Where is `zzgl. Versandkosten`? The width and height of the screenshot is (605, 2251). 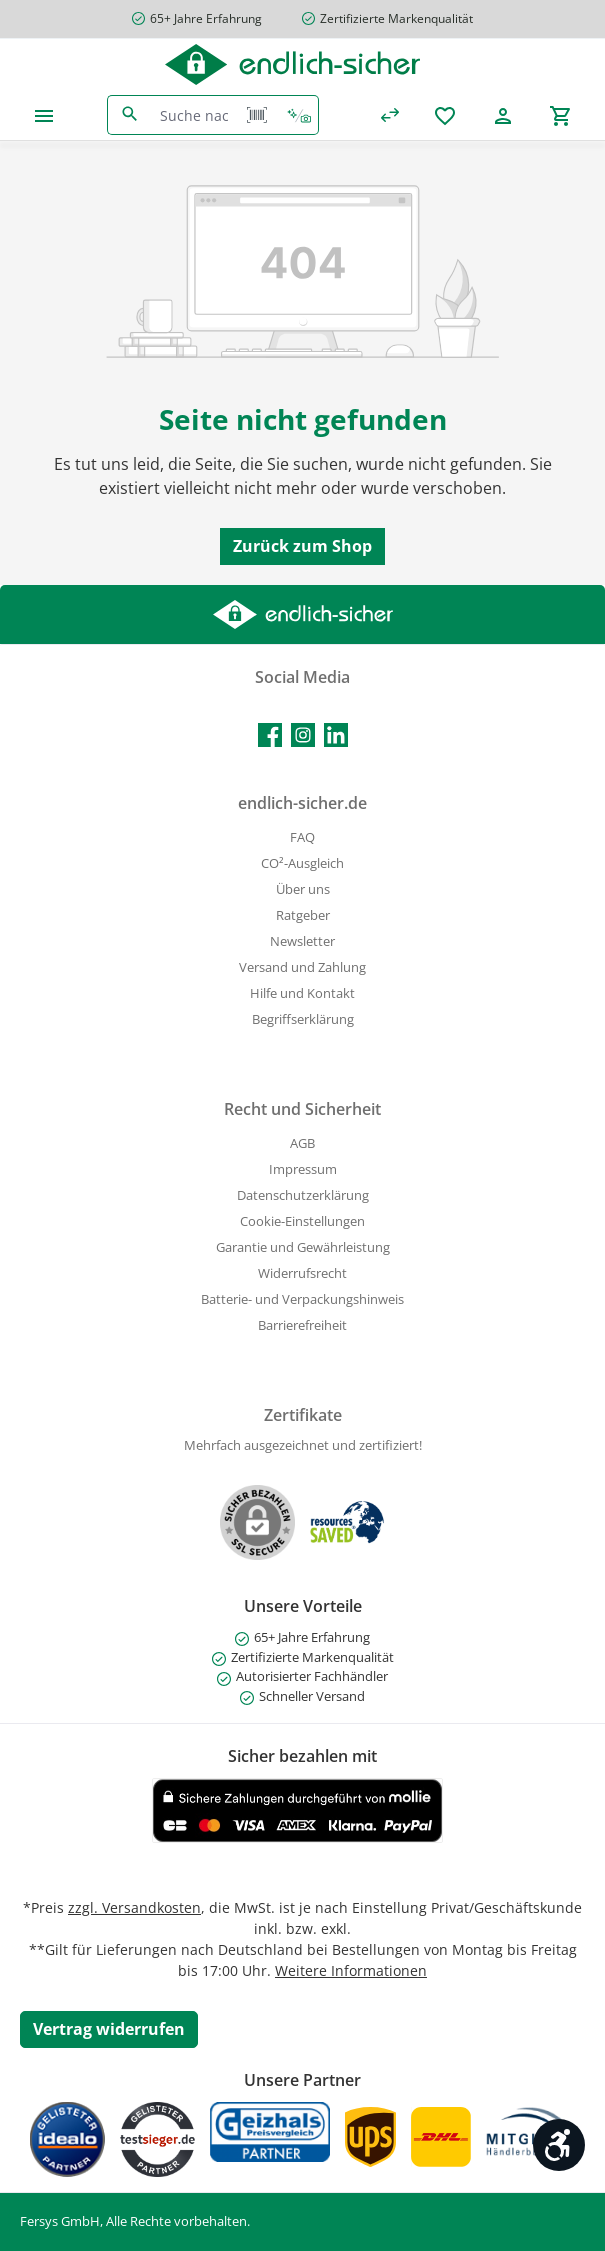
zzgl. Versandkosten is located at coordinates (134, 1907).